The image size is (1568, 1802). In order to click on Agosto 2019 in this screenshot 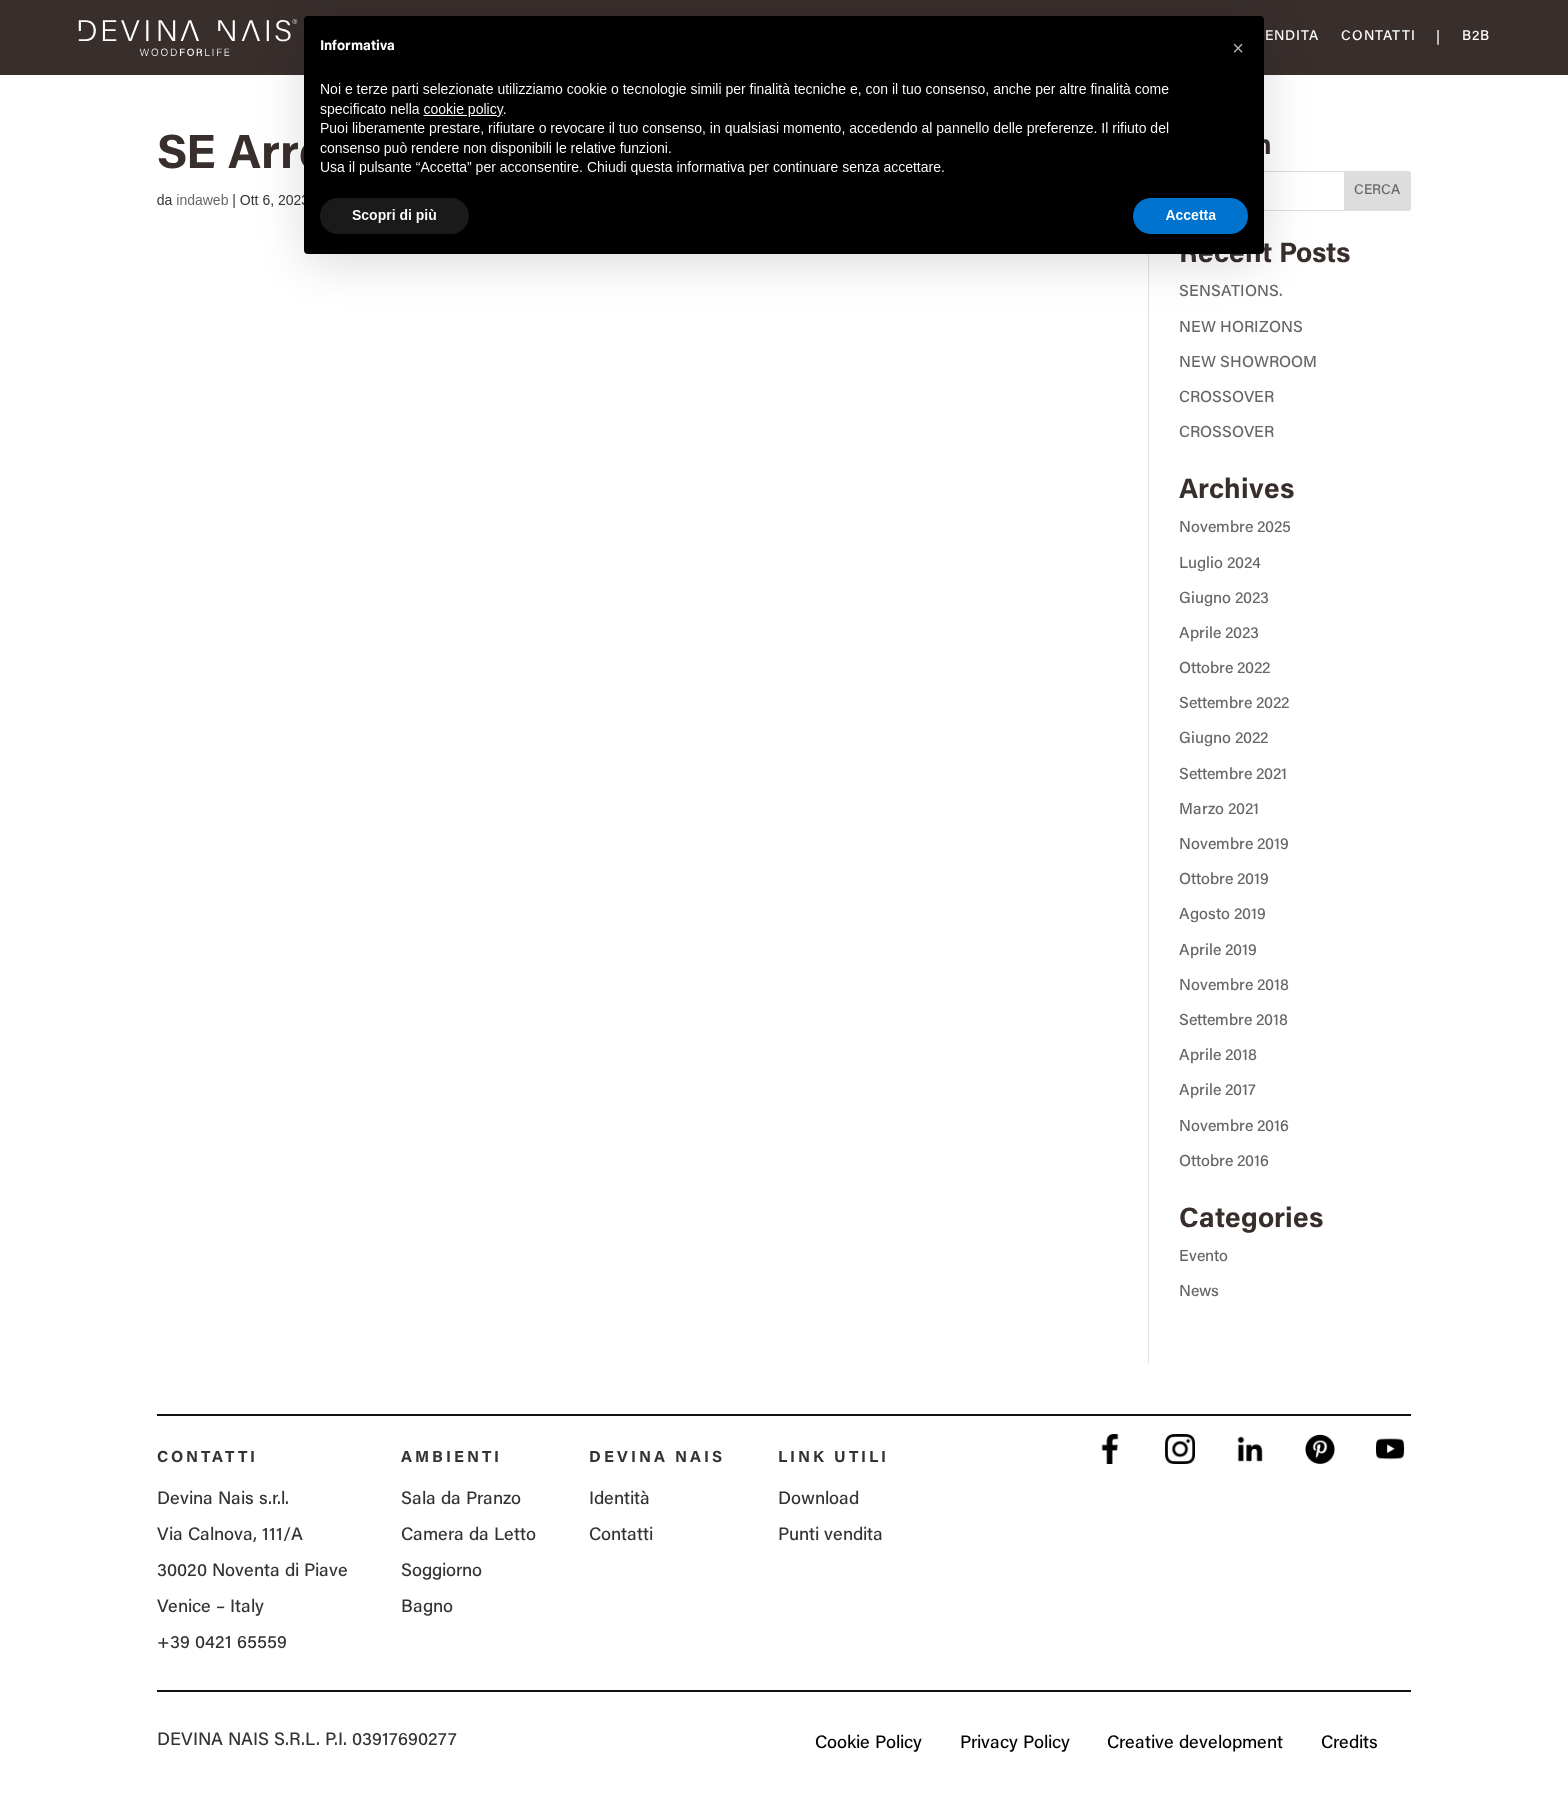, I will do `click(1222, 915)`.